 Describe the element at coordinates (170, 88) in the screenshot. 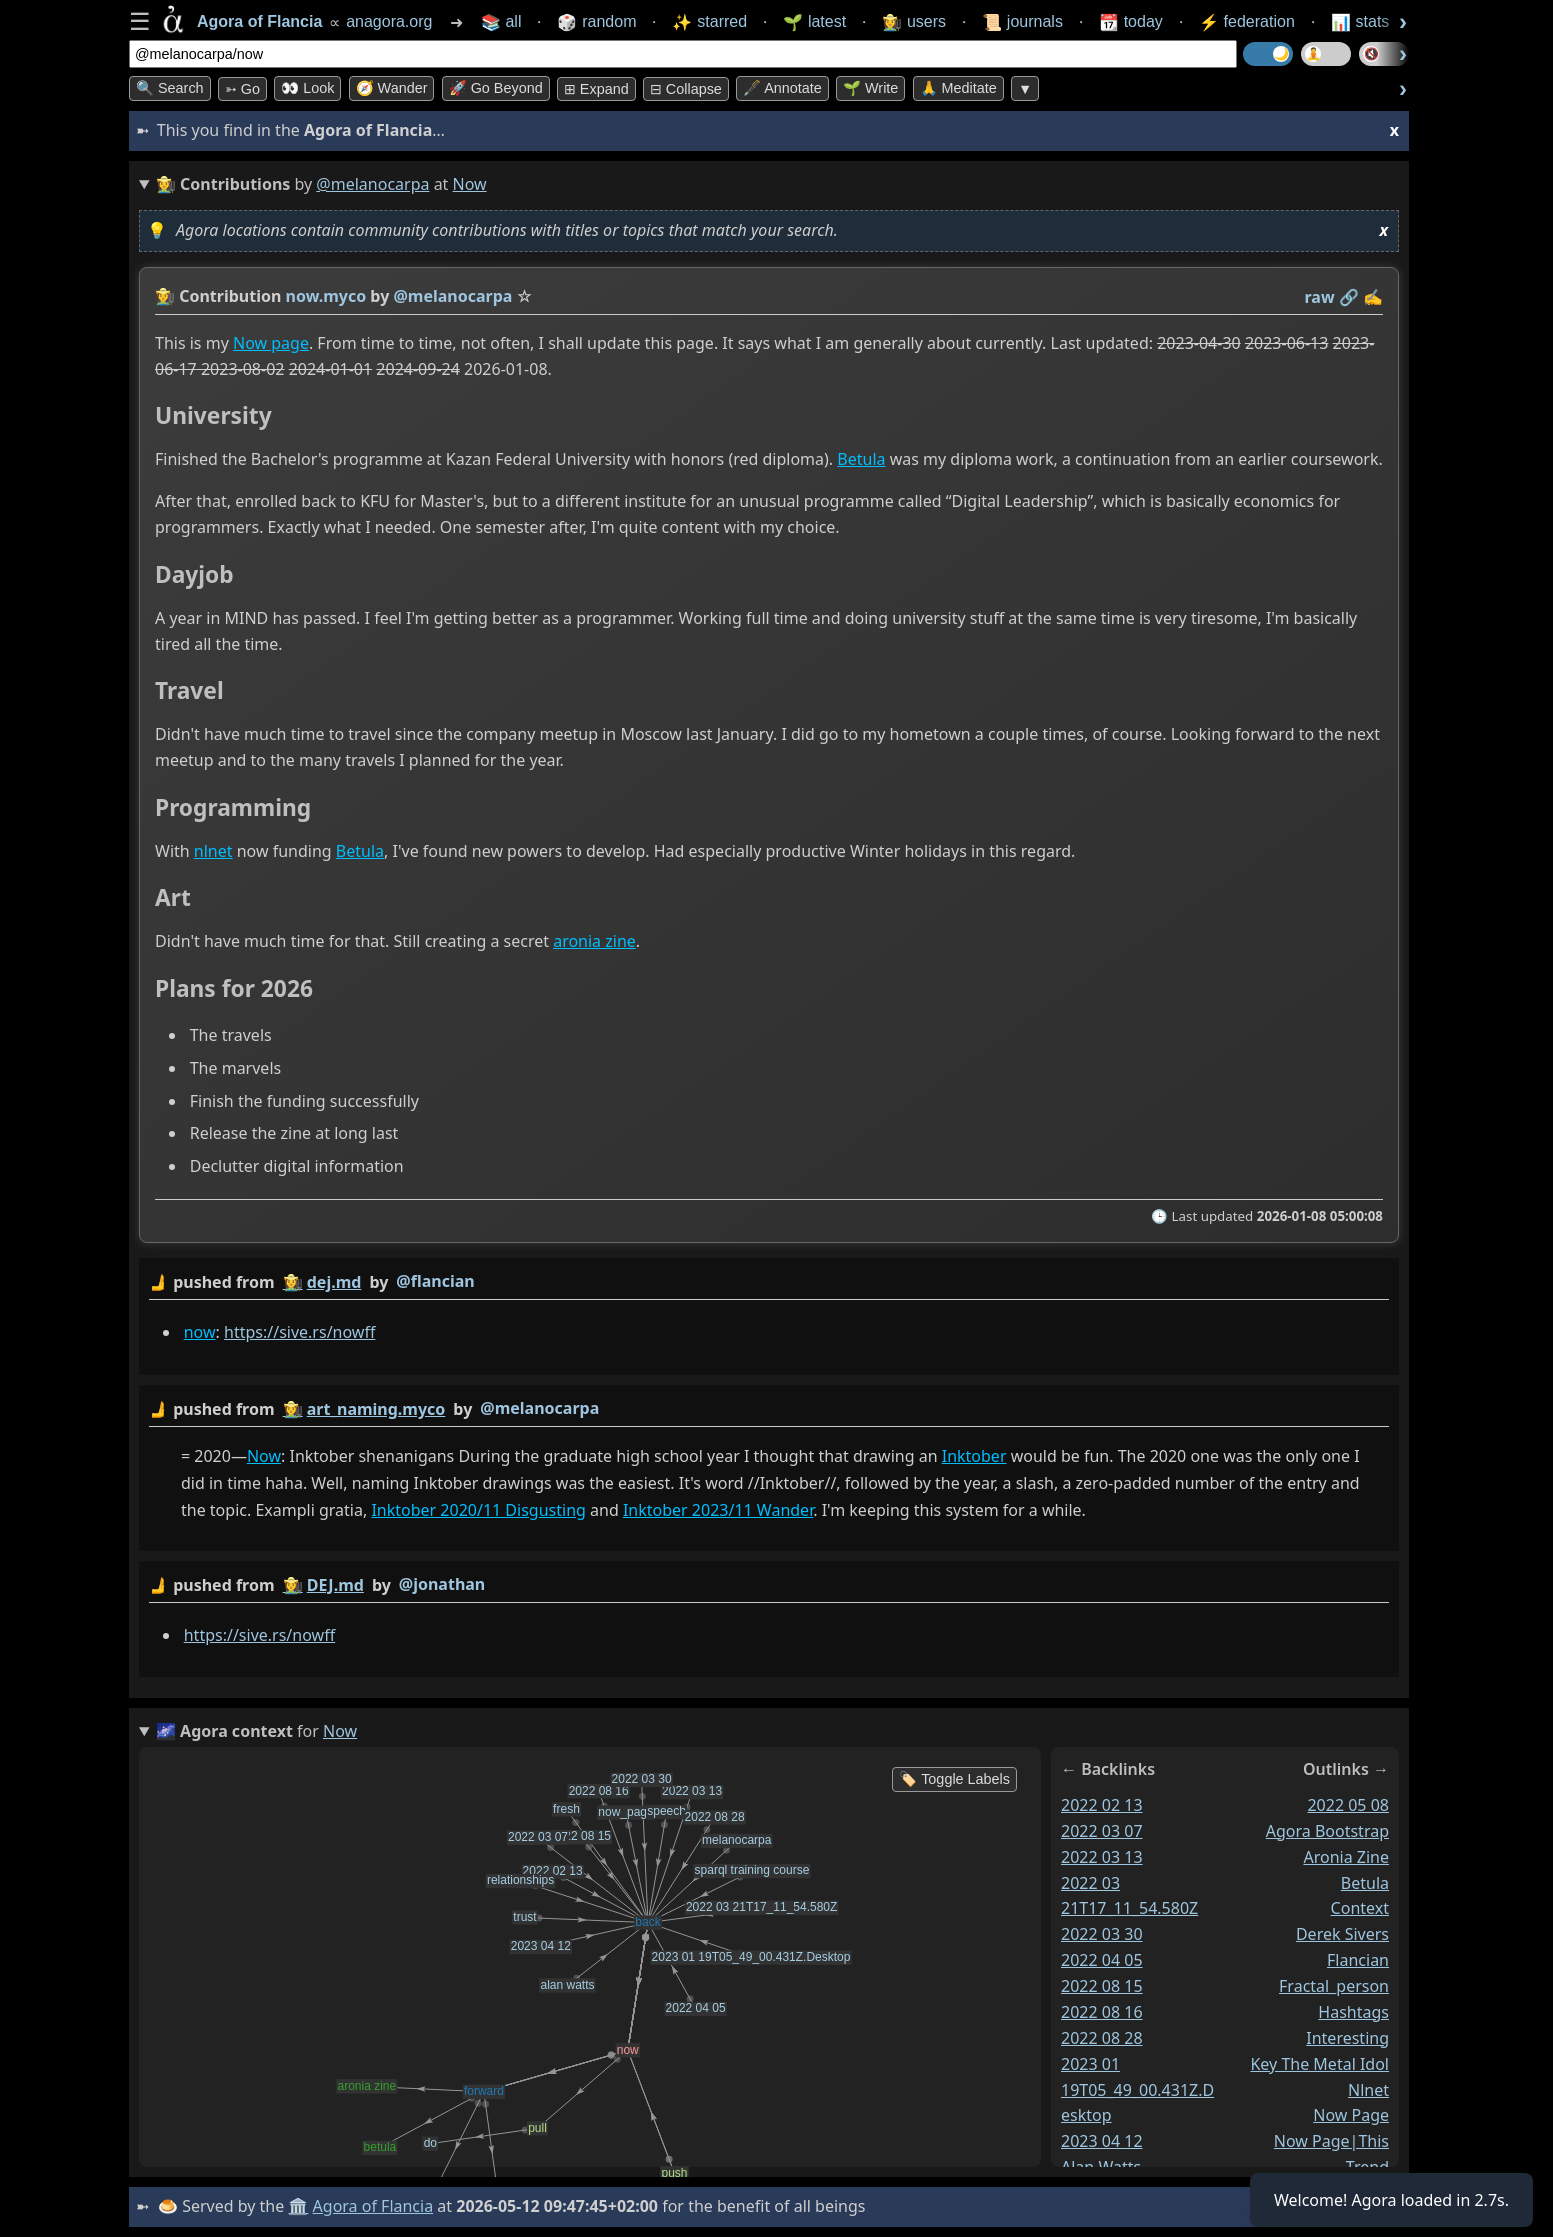

I see `🔍 Search` at that location.